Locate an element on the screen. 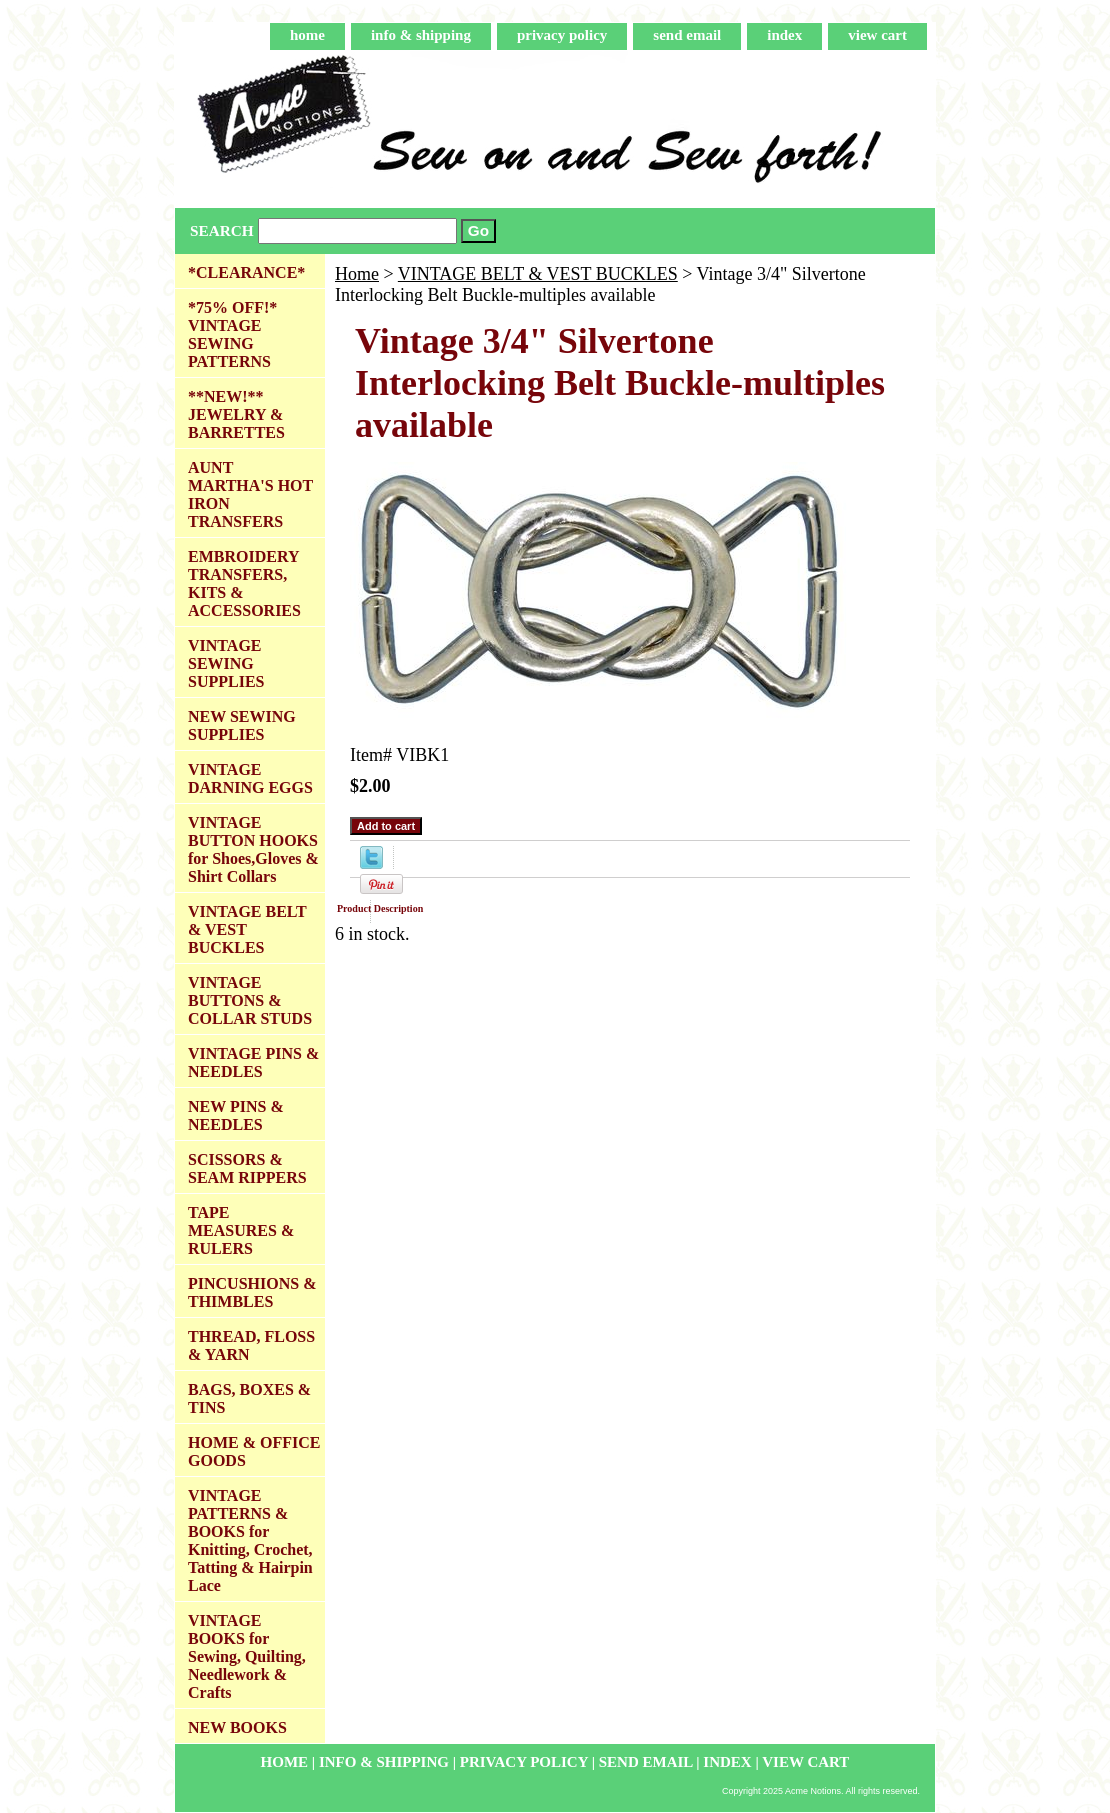 The height and width of the screenshot is (1813, 1110). TAPE MEASURES & RULERS is located at coordinates (241, 1230).